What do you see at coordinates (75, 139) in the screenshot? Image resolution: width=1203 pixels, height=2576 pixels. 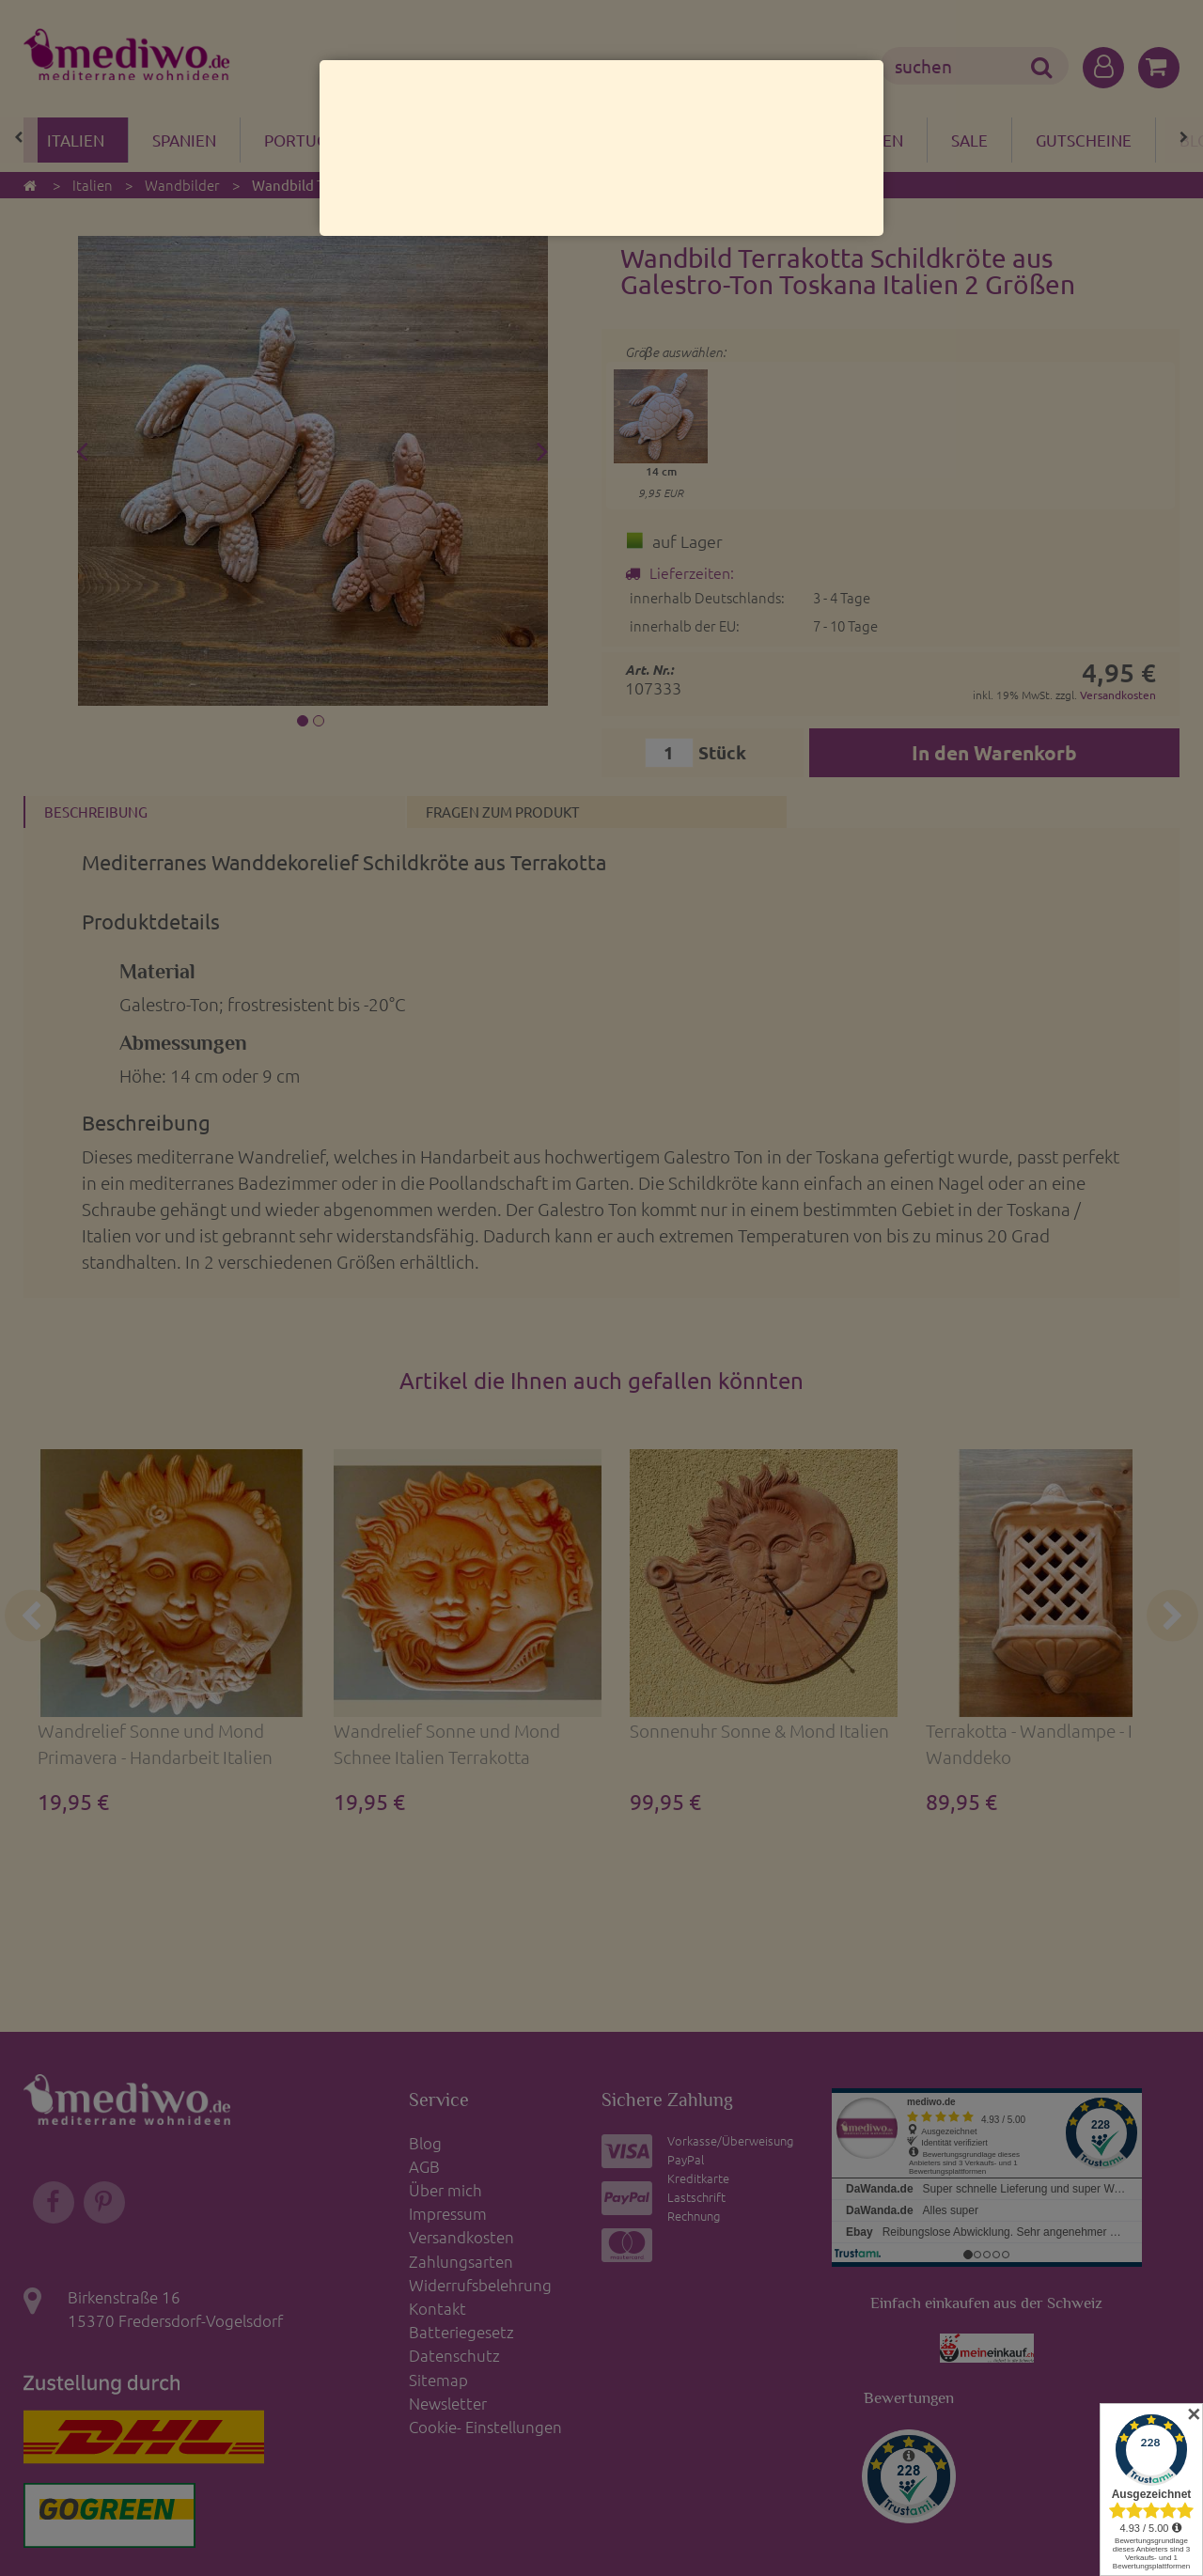 I see `Italien` at bounding box center [75, 139].